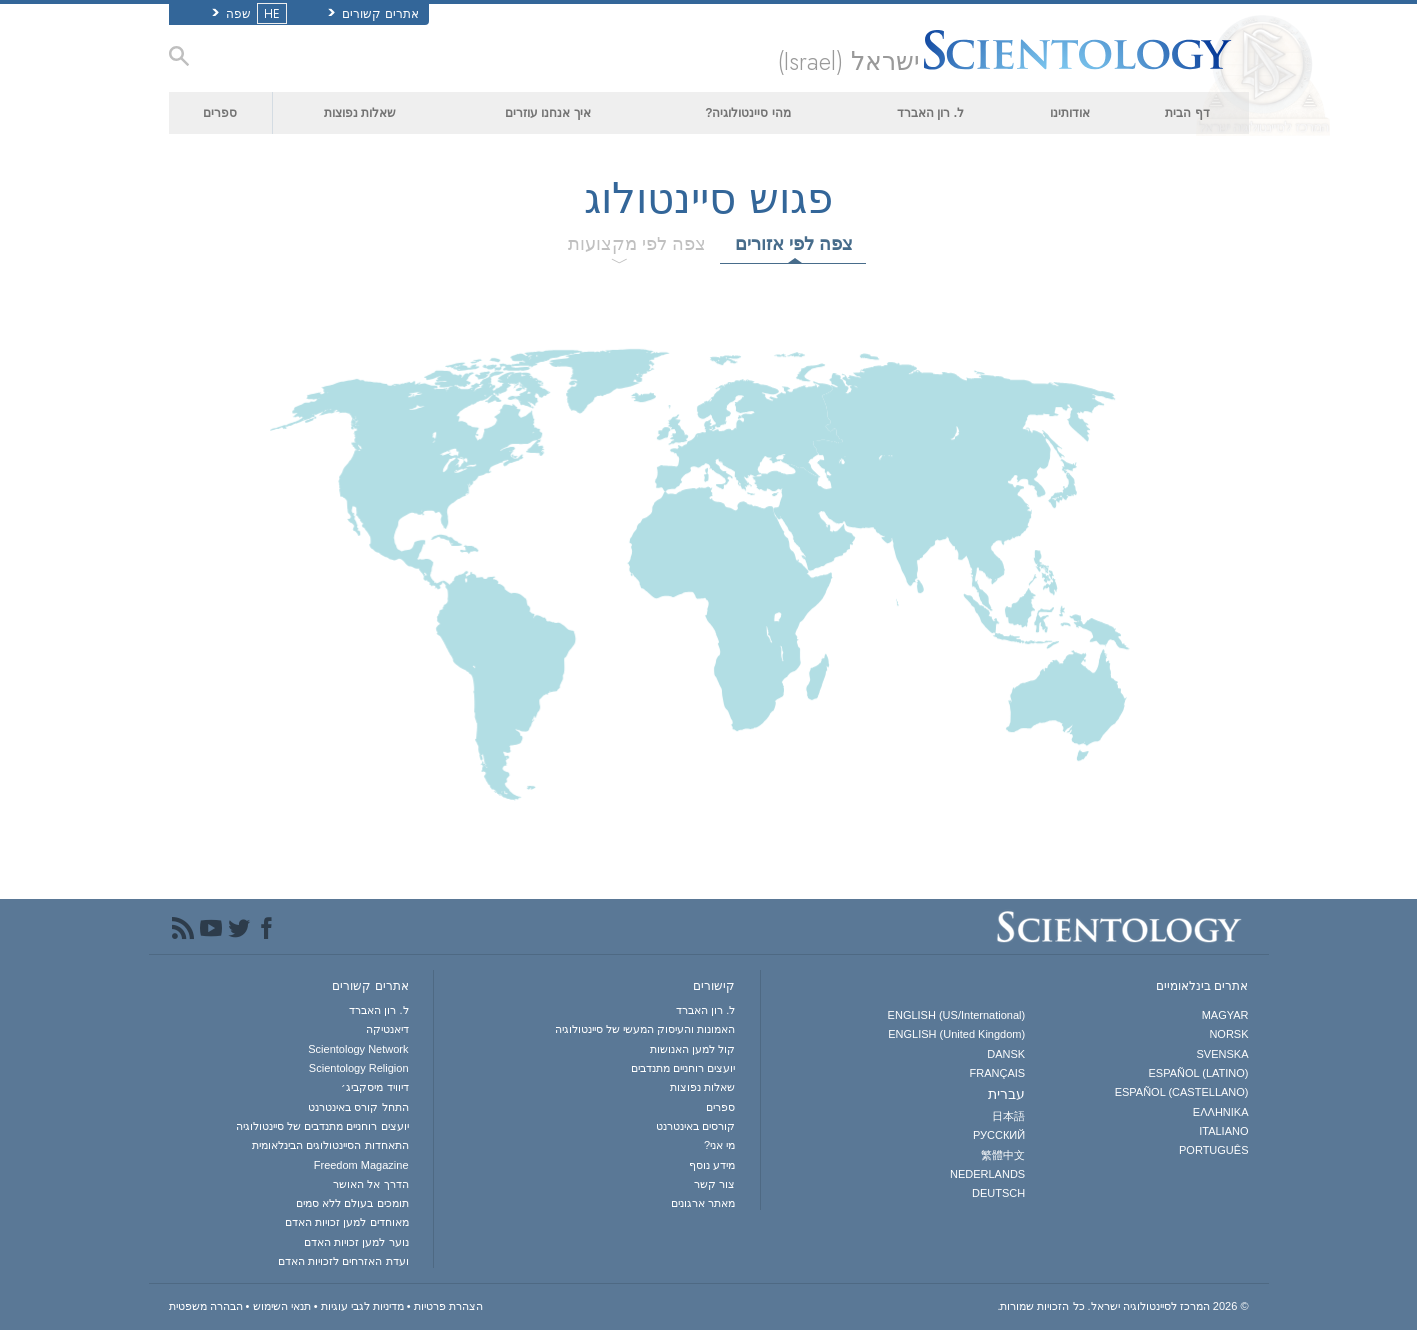 This screenshot has height=1330, width=1417. What do you see at coordinates (358, 1049) in the screenshot?
I see `Scientology Network` at bounding box center [358, 1049].